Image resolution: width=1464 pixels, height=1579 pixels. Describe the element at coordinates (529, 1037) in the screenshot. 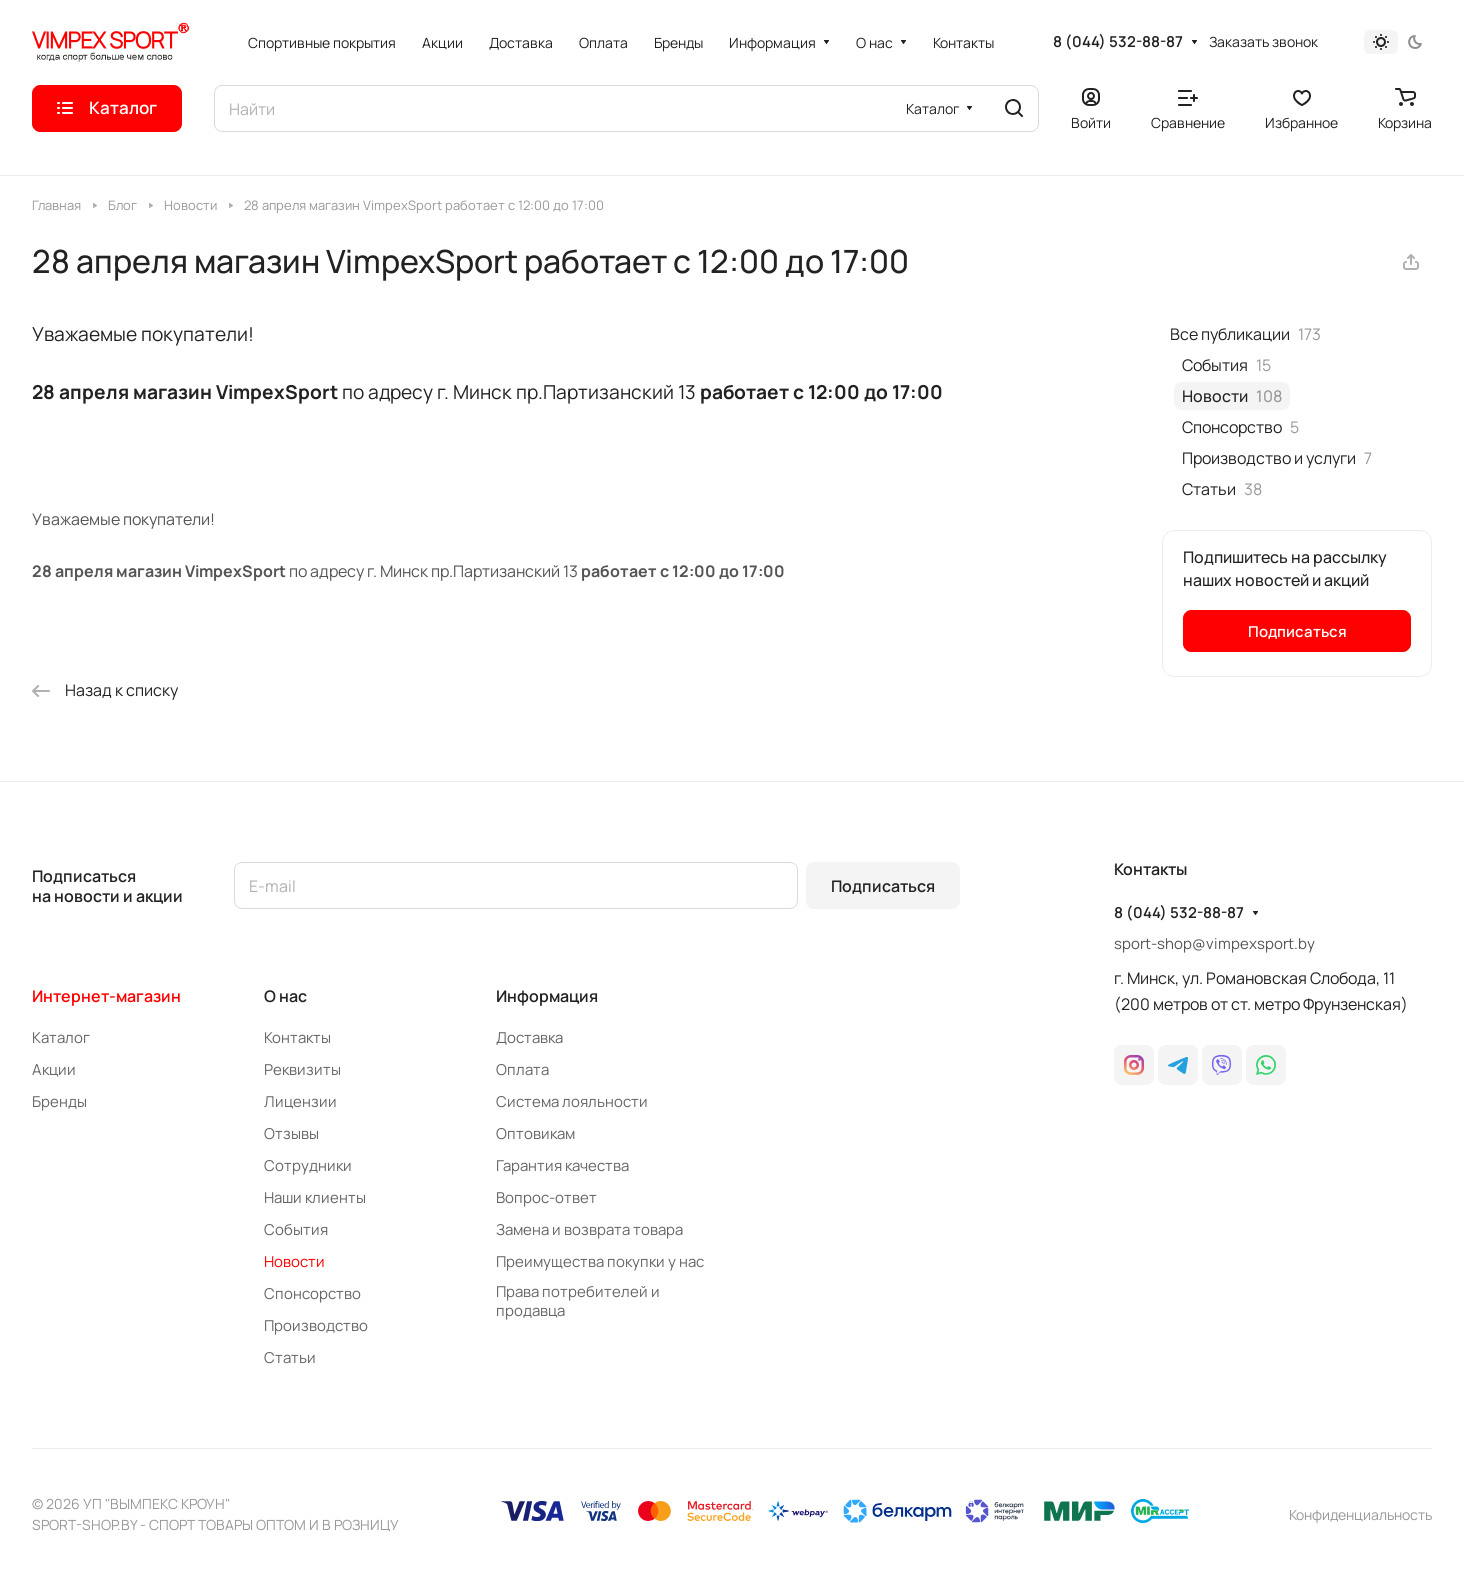

I see `Доставка` at that location.